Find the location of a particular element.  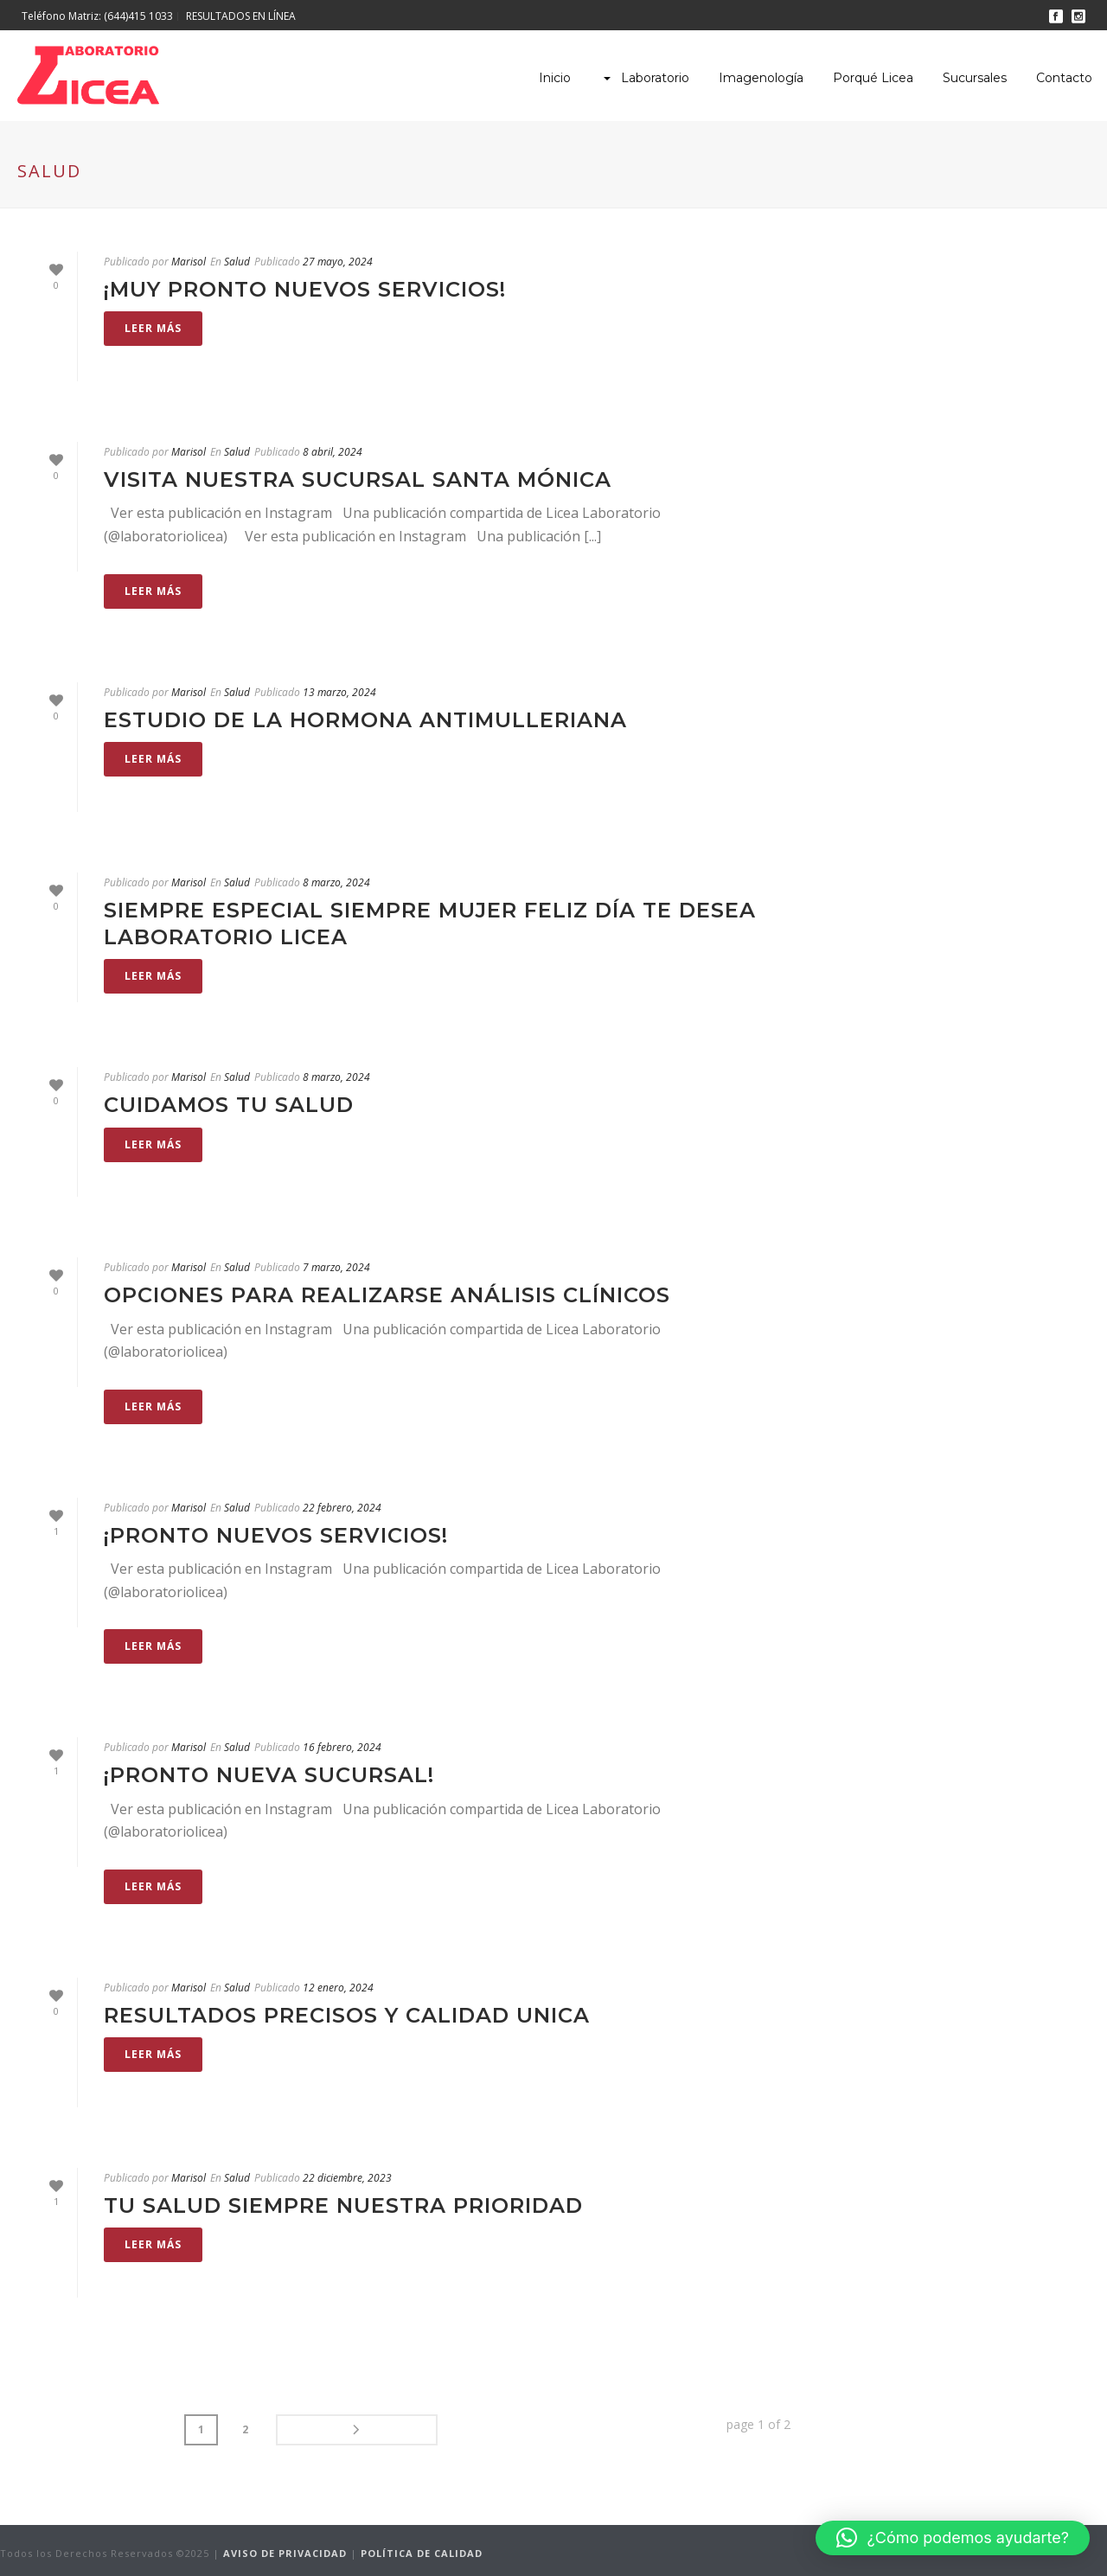

¡Pronto nueva sucursal! is located at coordinates (269, 1774).